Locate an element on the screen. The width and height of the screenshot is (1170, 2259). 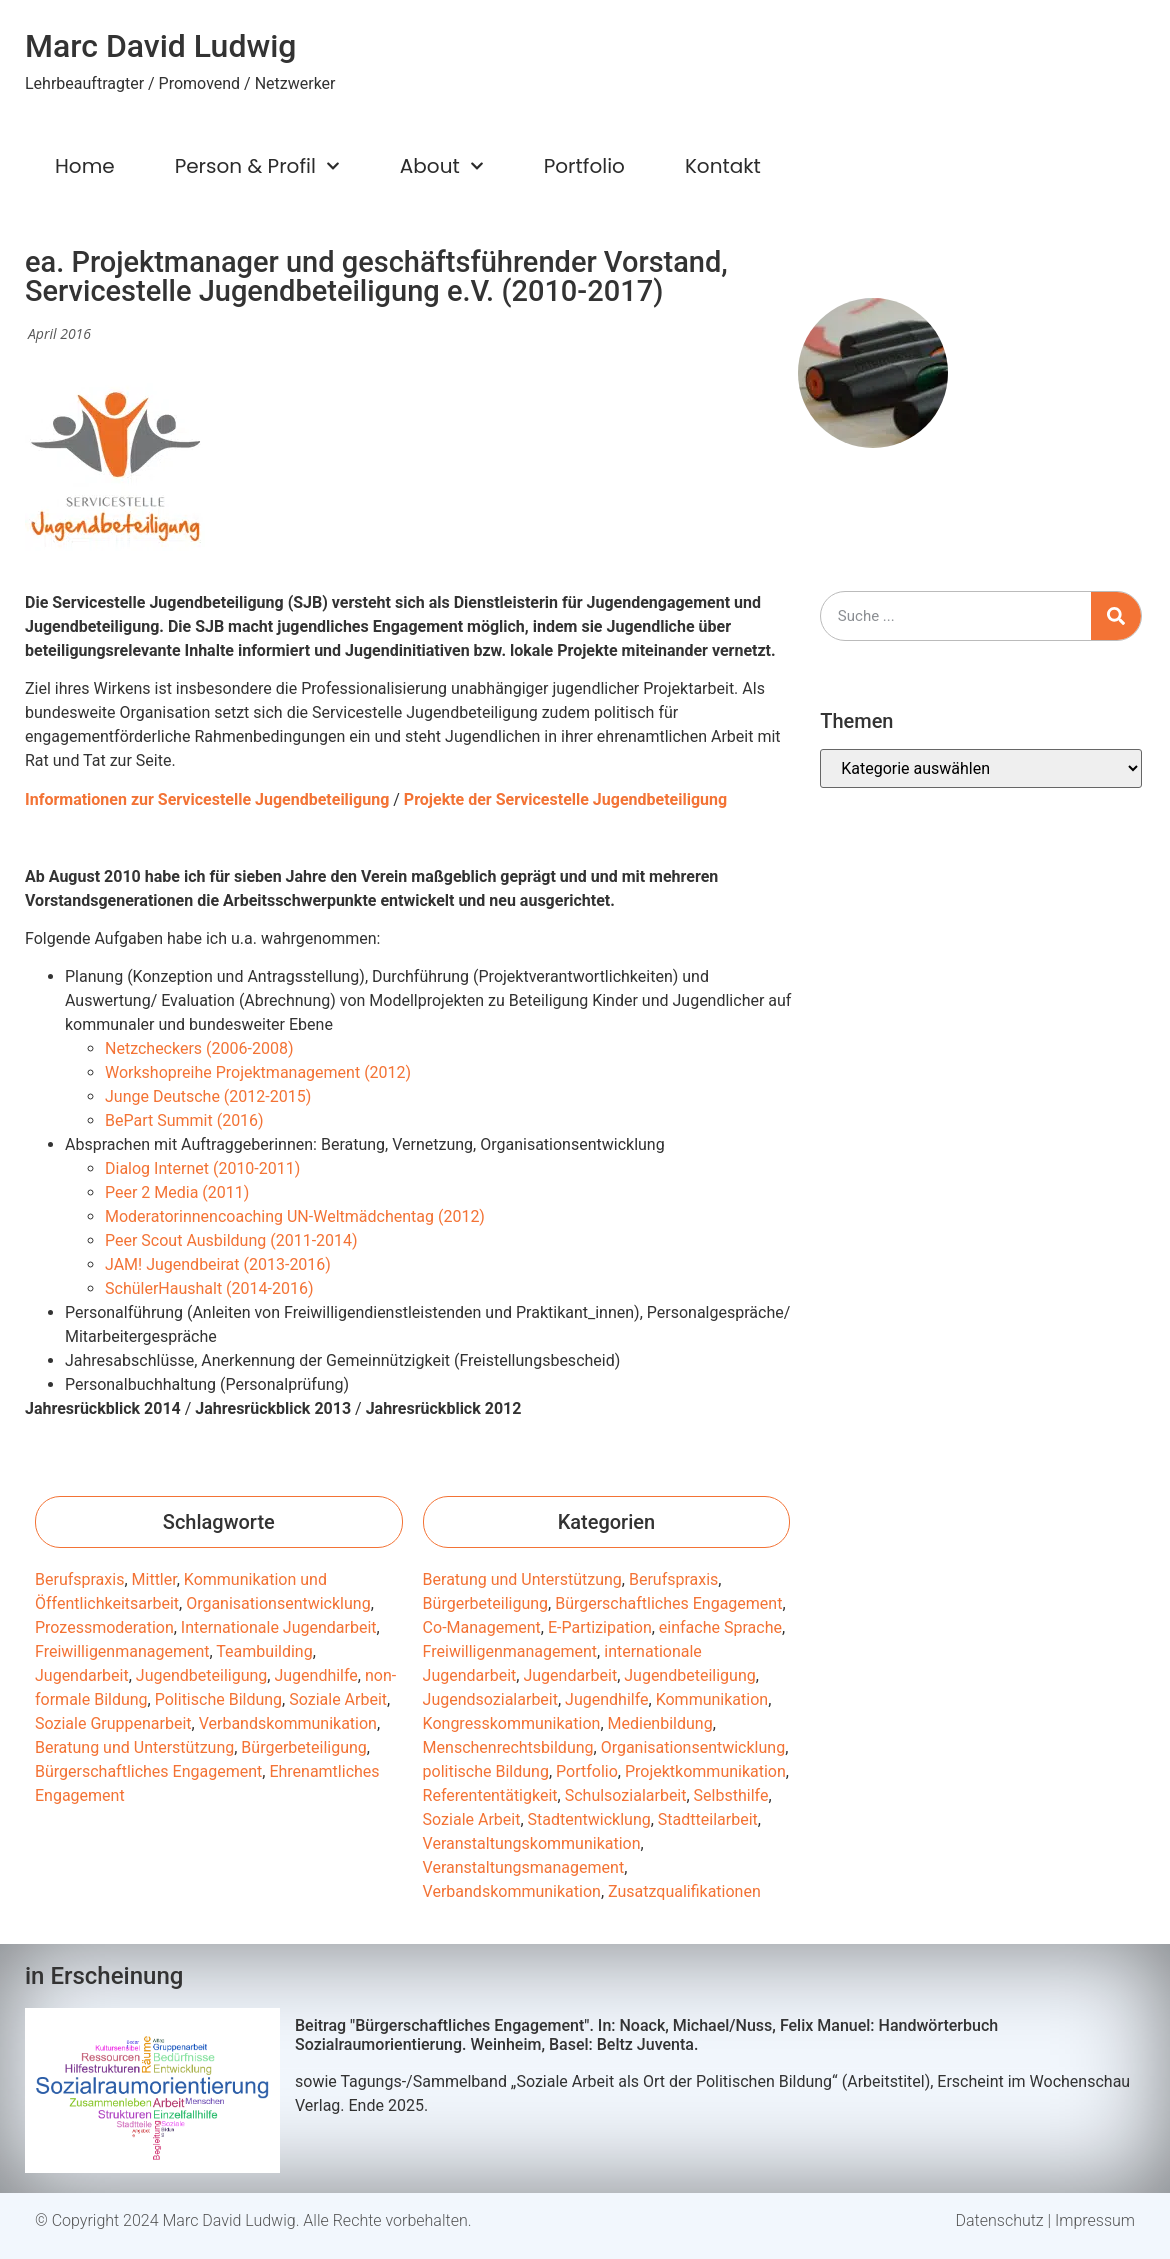
Stadtentwicklung is located at coordinates (589, 1819).